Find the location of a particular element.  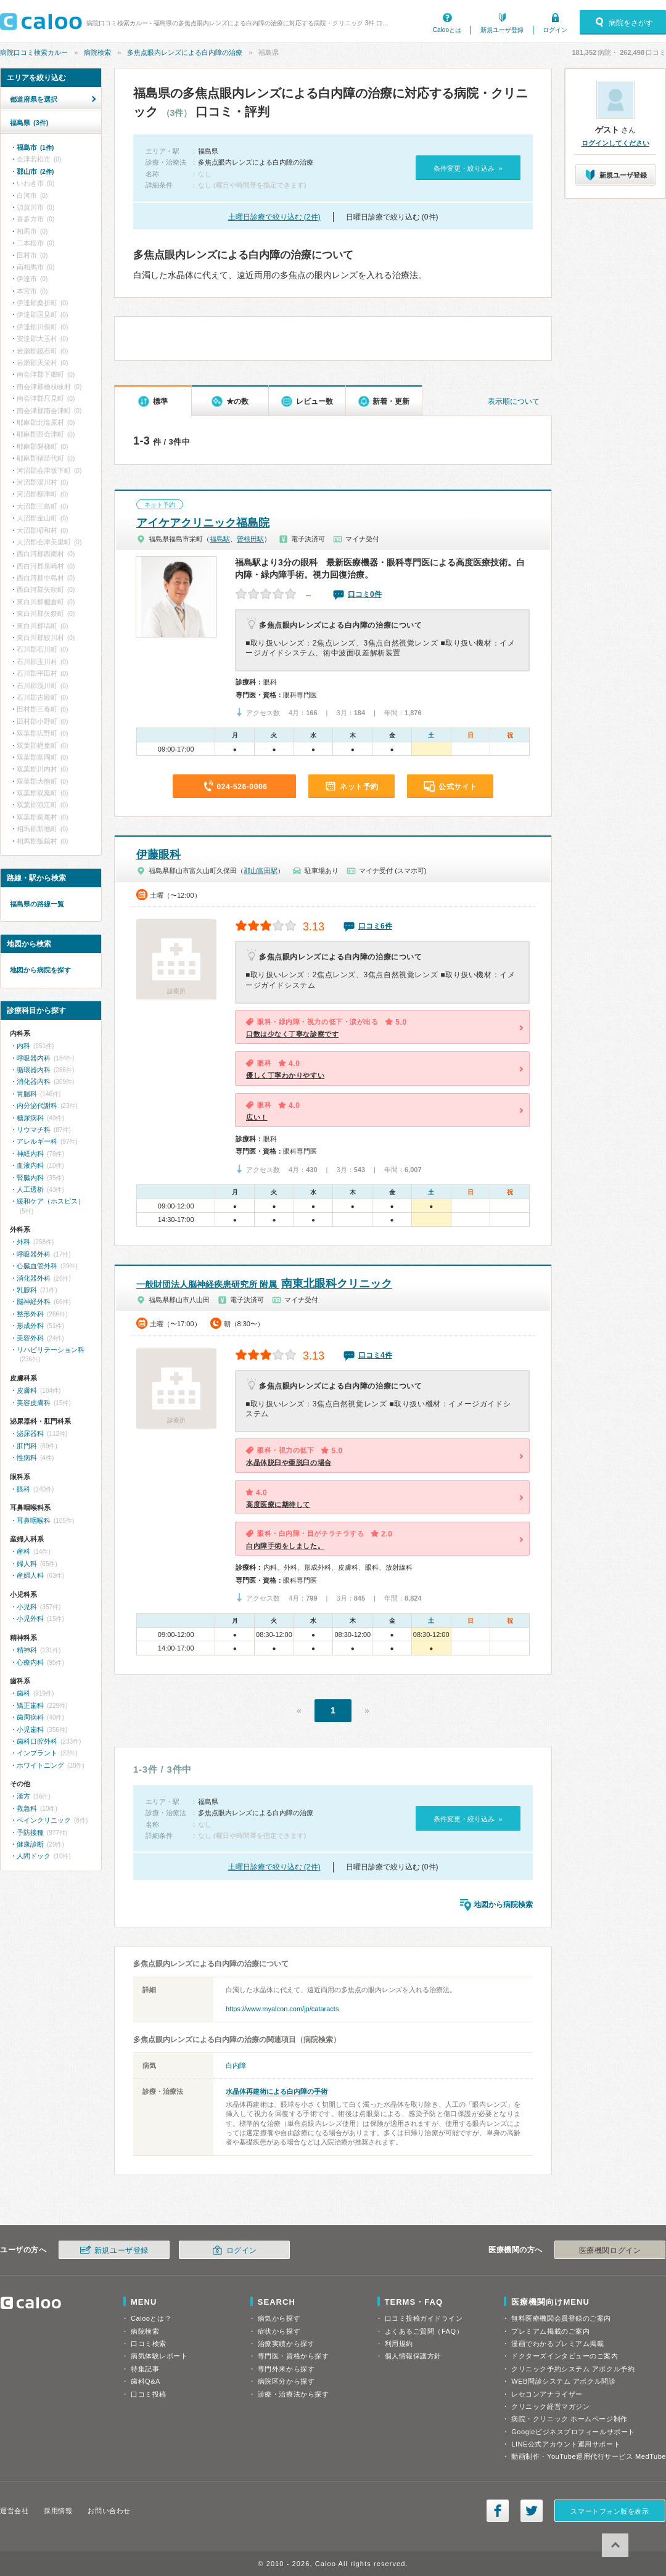

病院区分から探す is located at coordinates (286, 2381).